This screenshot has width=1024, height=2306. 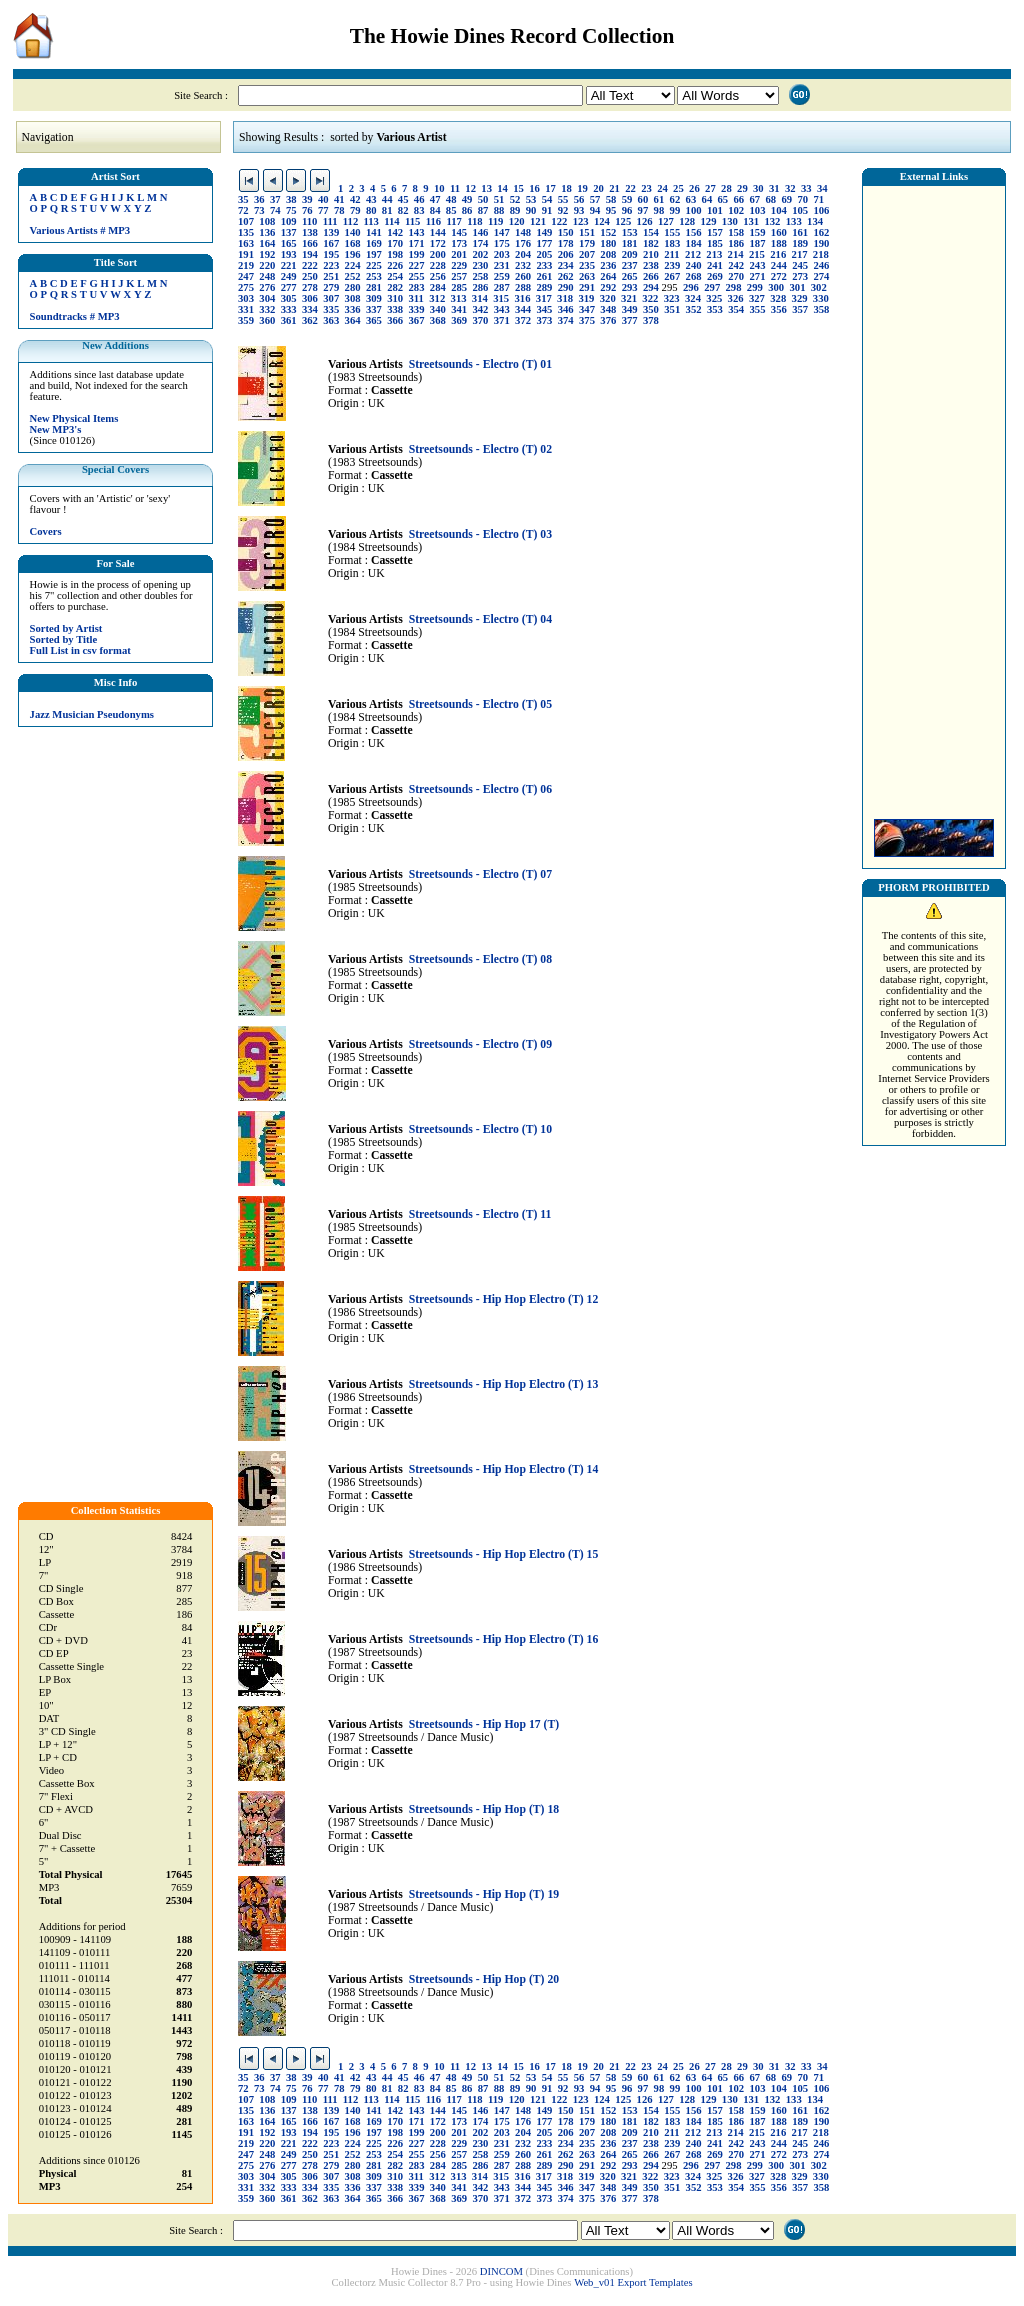 What do you see at coordinates (309, 221) in the screenshot?
I see `110` at bounding box center [309, 221].